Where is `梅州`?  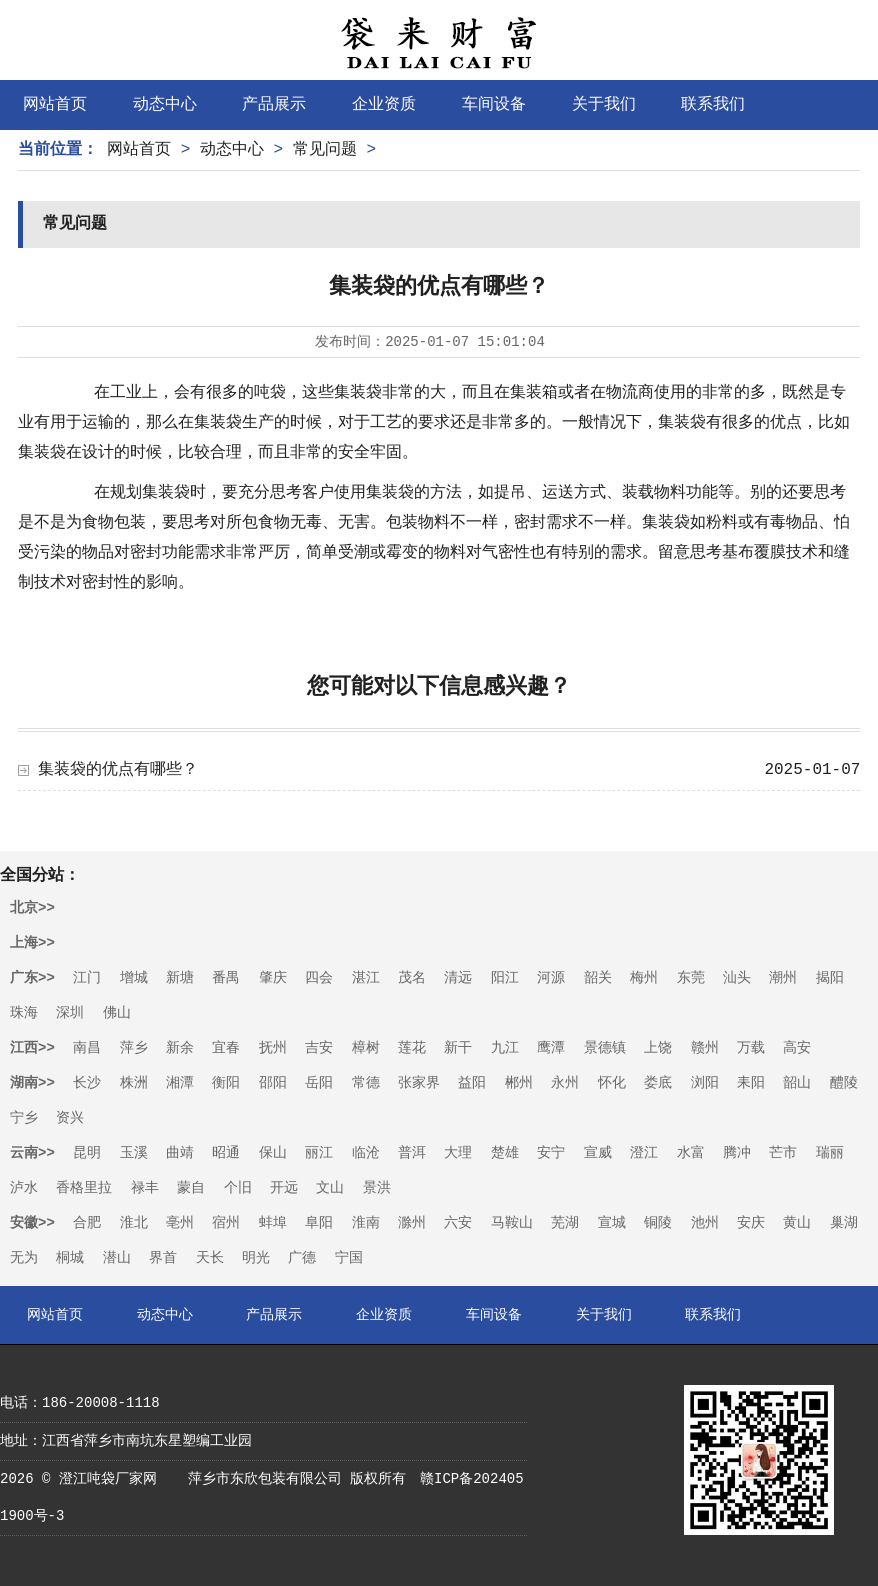 梅州 is located at coordinates (644, 978).